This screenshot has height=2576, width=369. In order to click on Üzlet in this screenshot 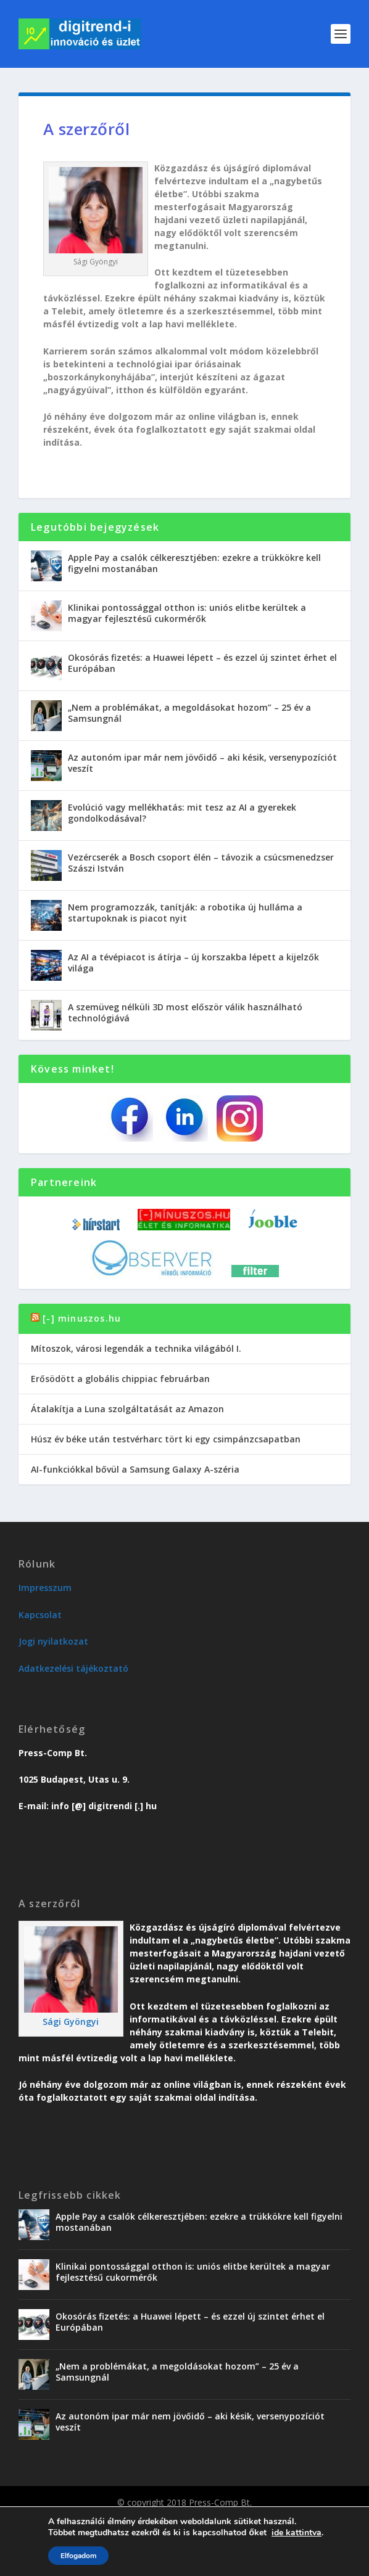, I will do `click(113, 2520)`.